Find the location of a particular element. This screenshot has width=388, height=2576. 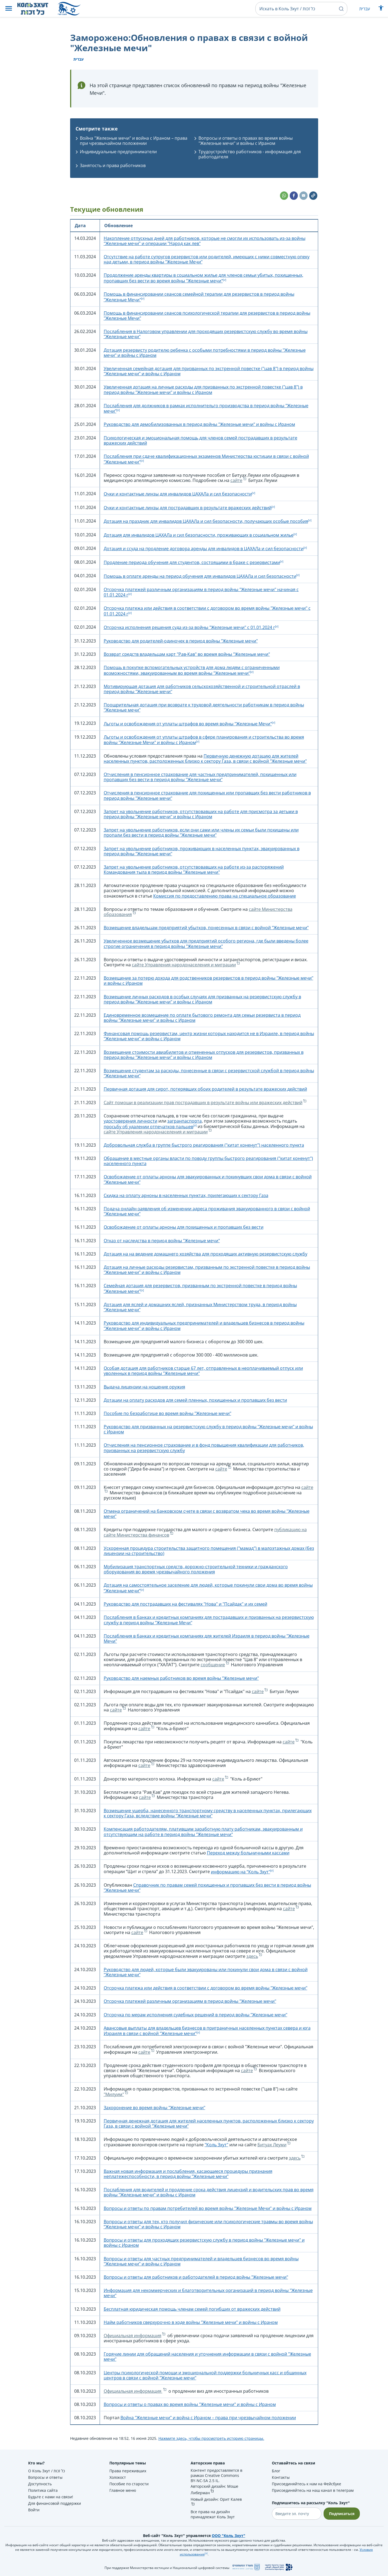

Для финансовой поддержки is located at coordinates (54, 2503).